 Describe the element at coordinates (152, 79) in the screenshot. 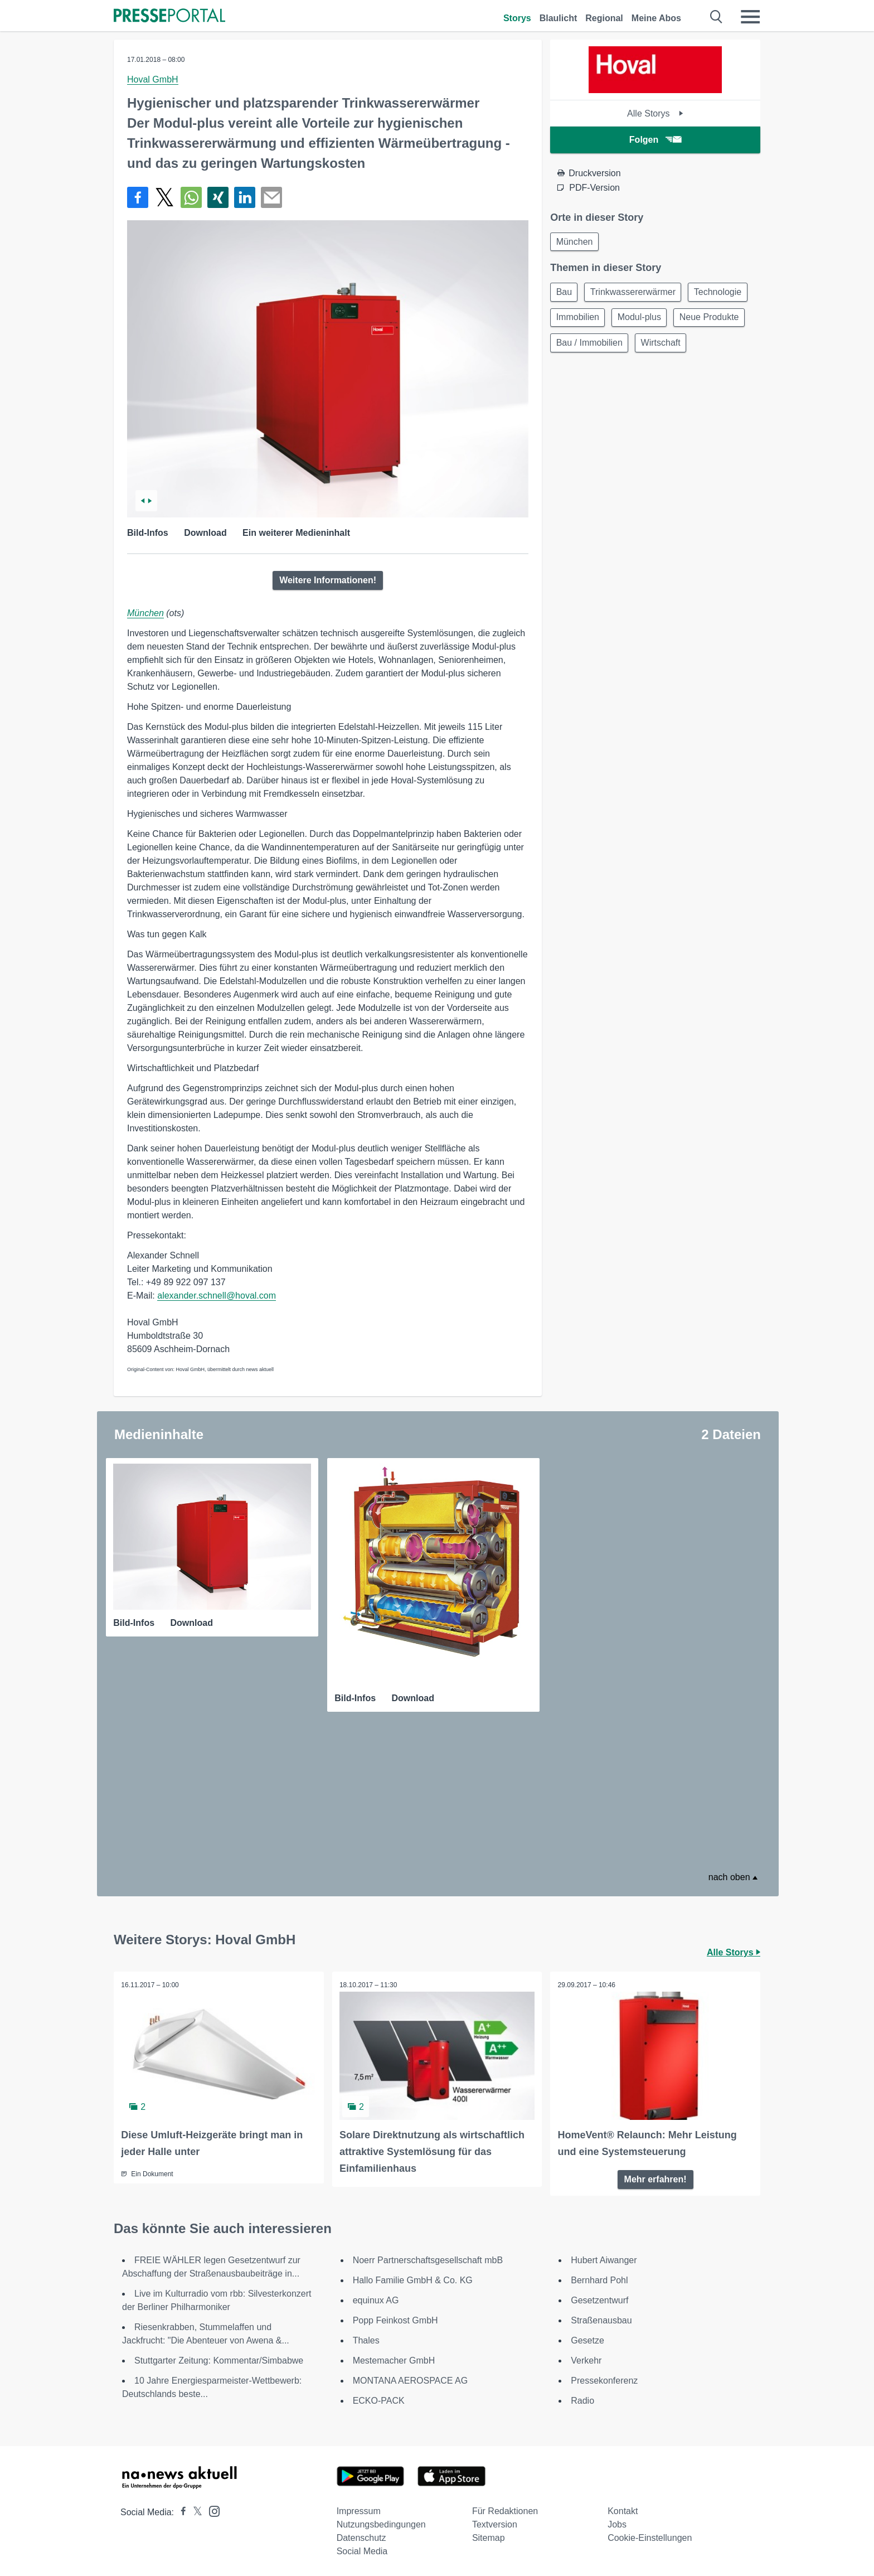

I see `Hoval GmbH` at that location.